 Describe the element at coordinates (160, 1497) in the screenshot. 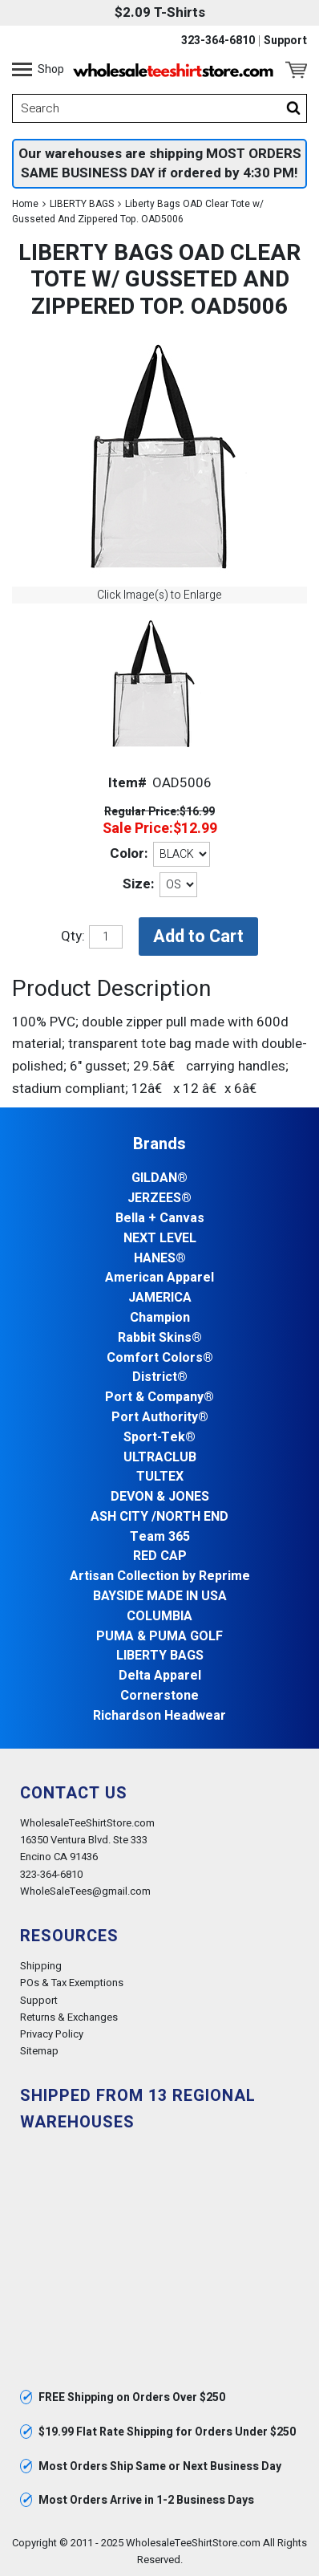

I see `DEVON & JONES` at that location.